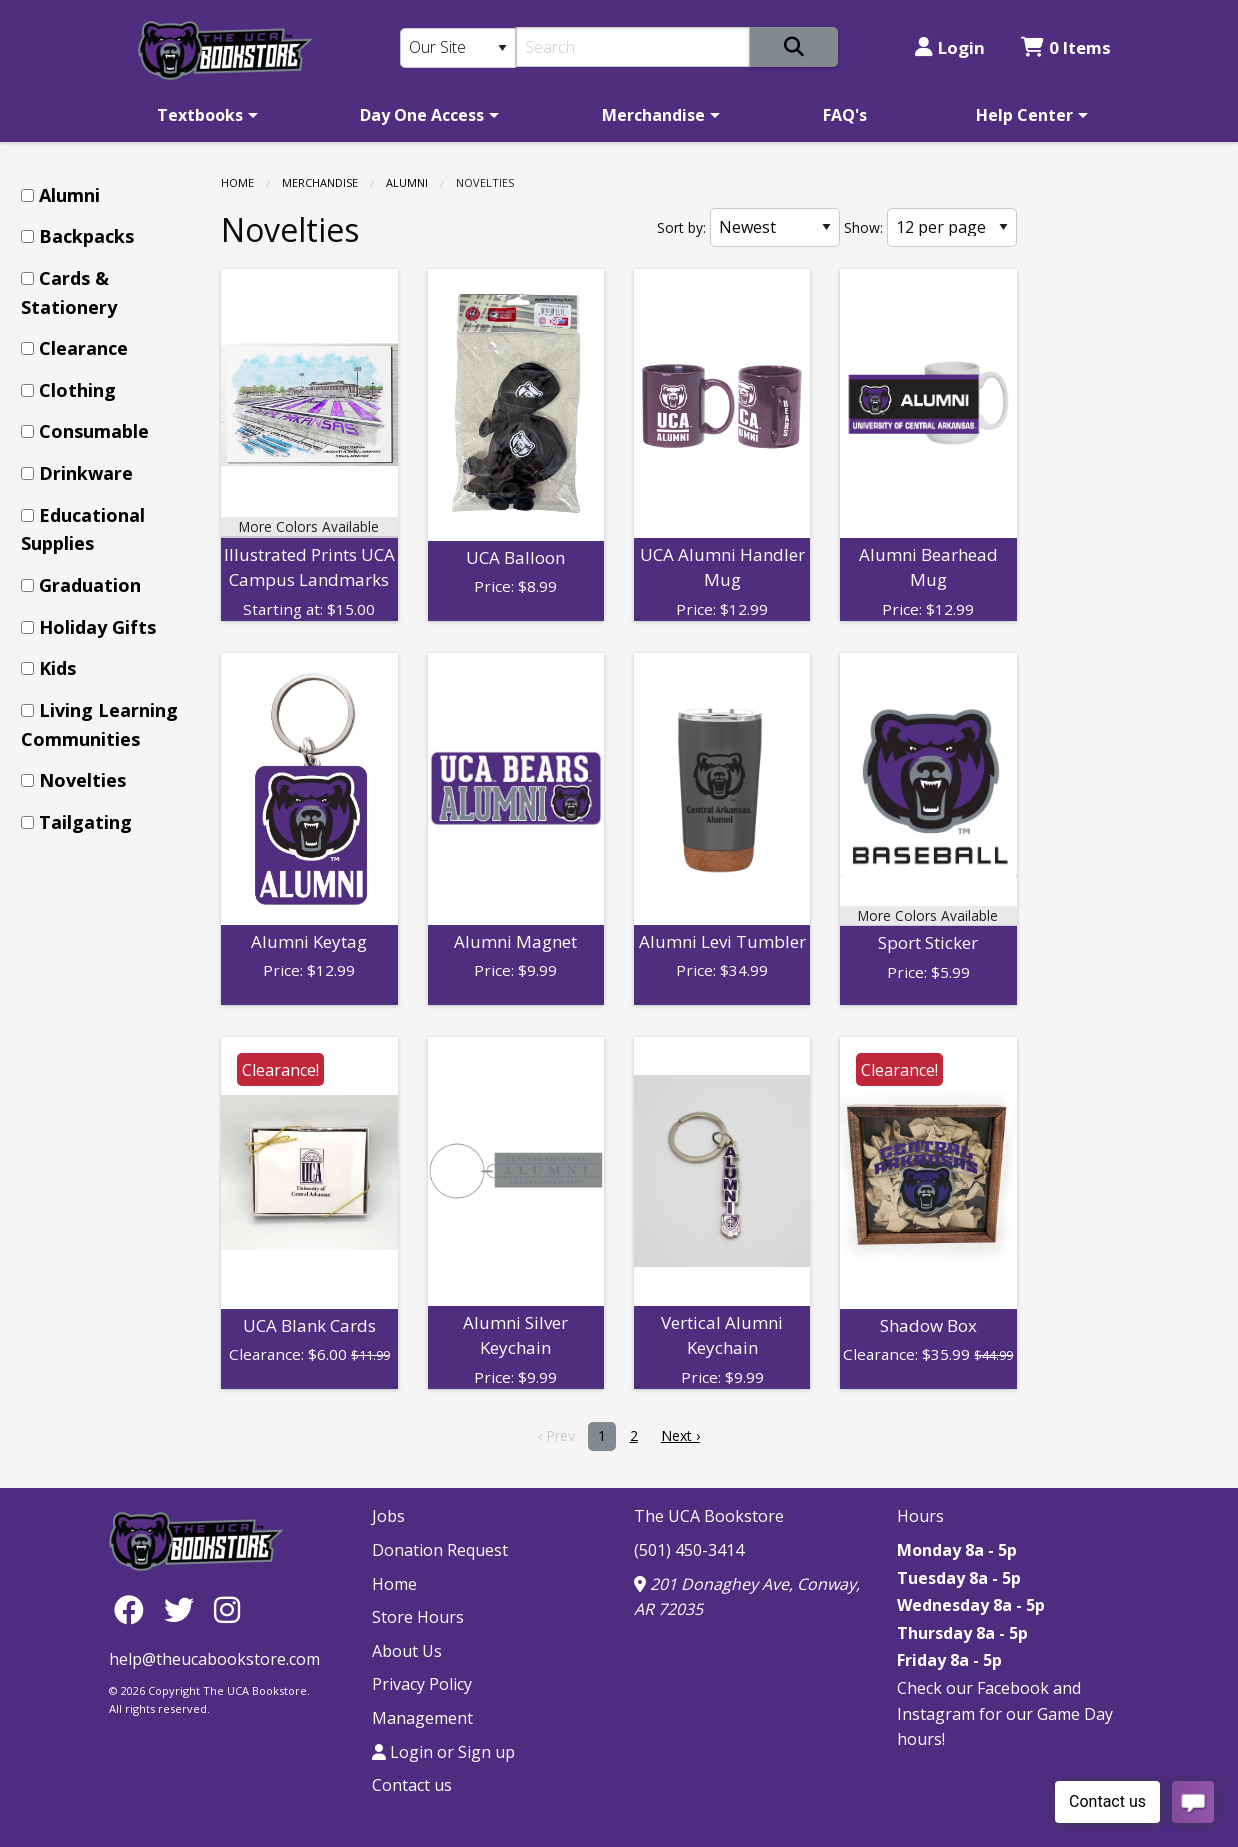 This screenshot has height=1847, width=1238. I want to click on [Search Type], so click(458, 48).